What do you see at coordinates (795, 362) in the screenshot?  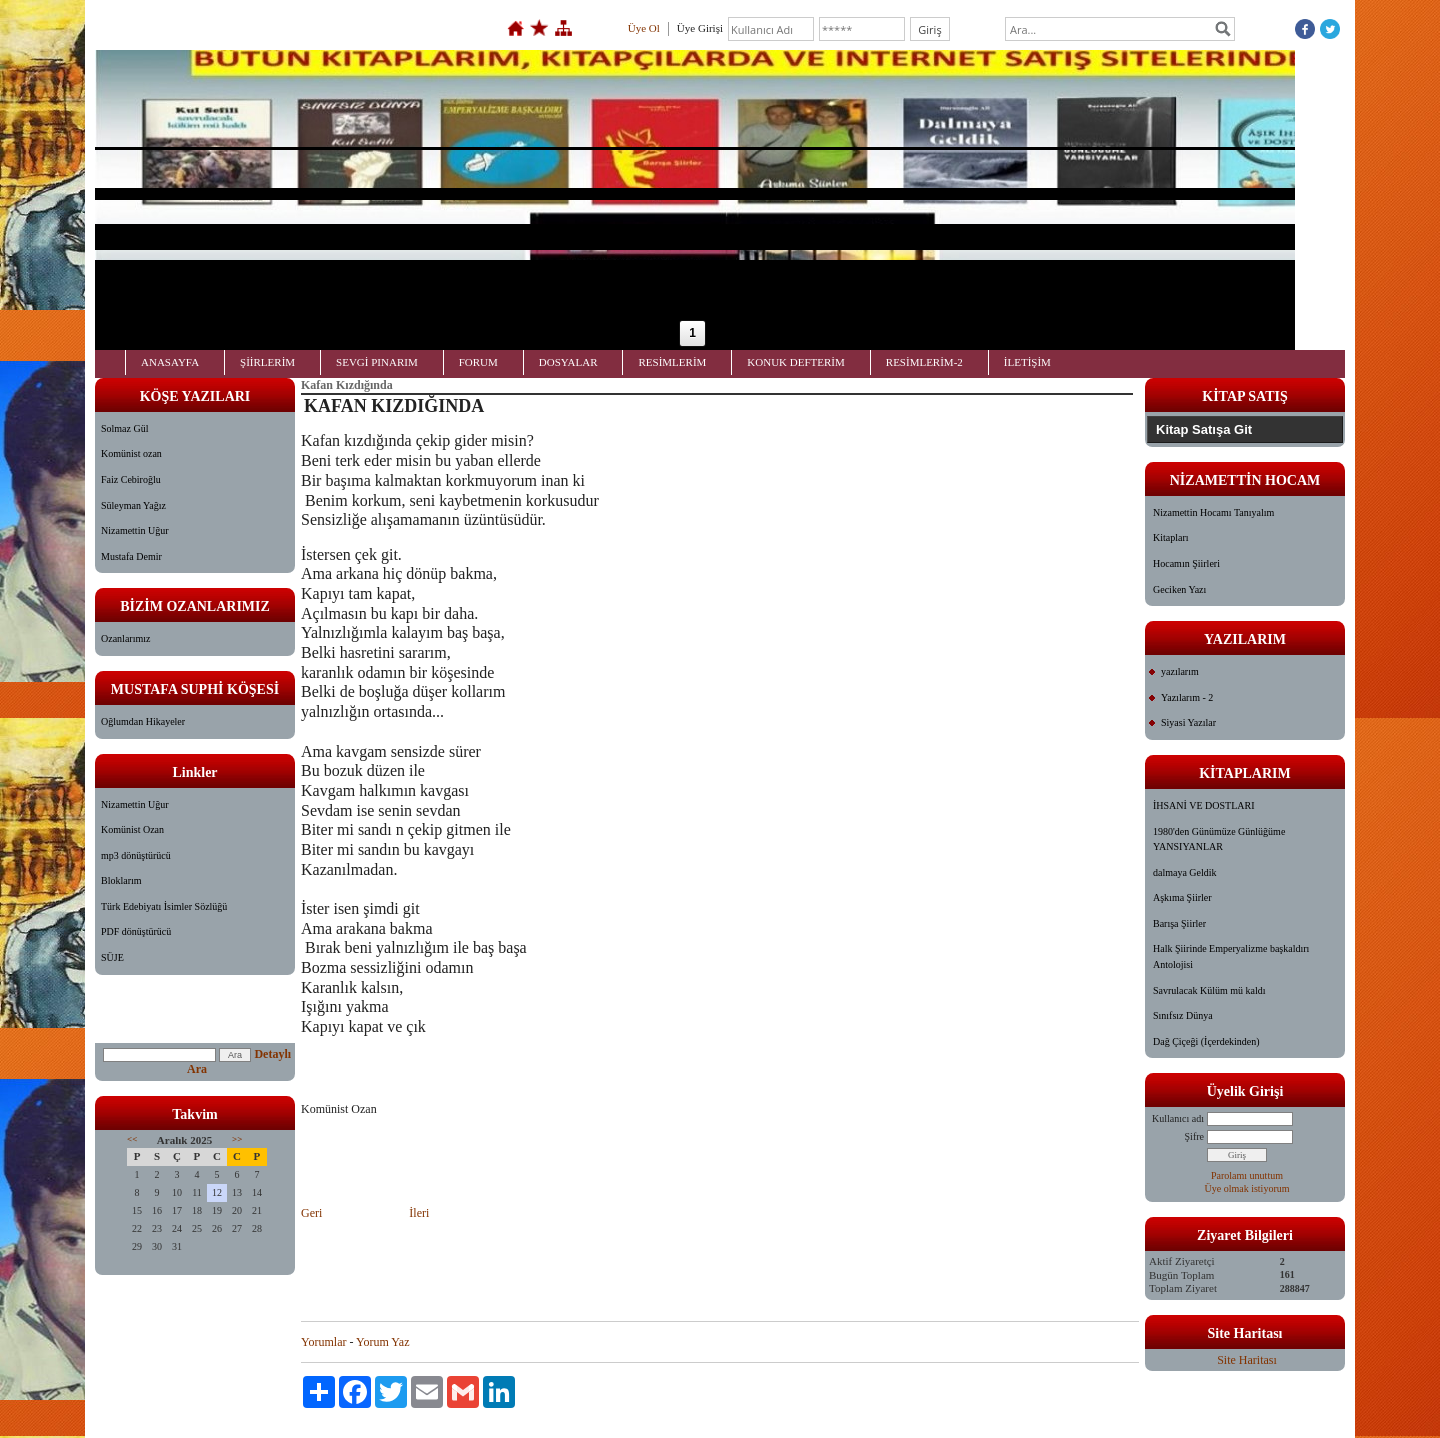 I see `KONUK DEFTERİM` at bounding box center [795, 362].